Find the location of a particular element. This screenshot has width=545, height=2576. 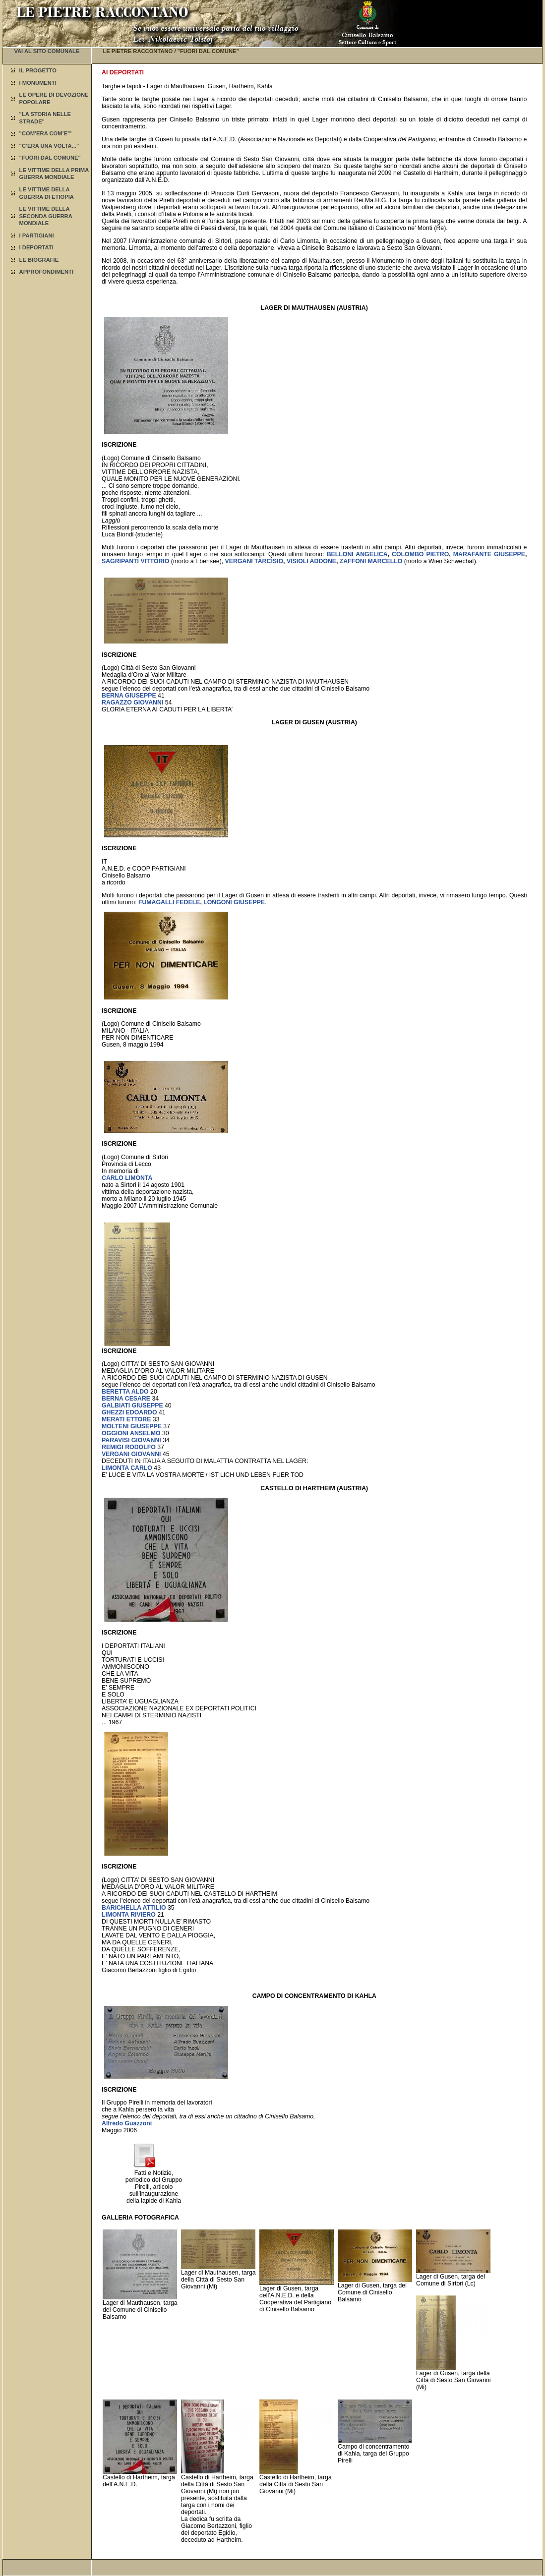

LE PIETRE RACCONTANO is located at coordinates (138, 51).